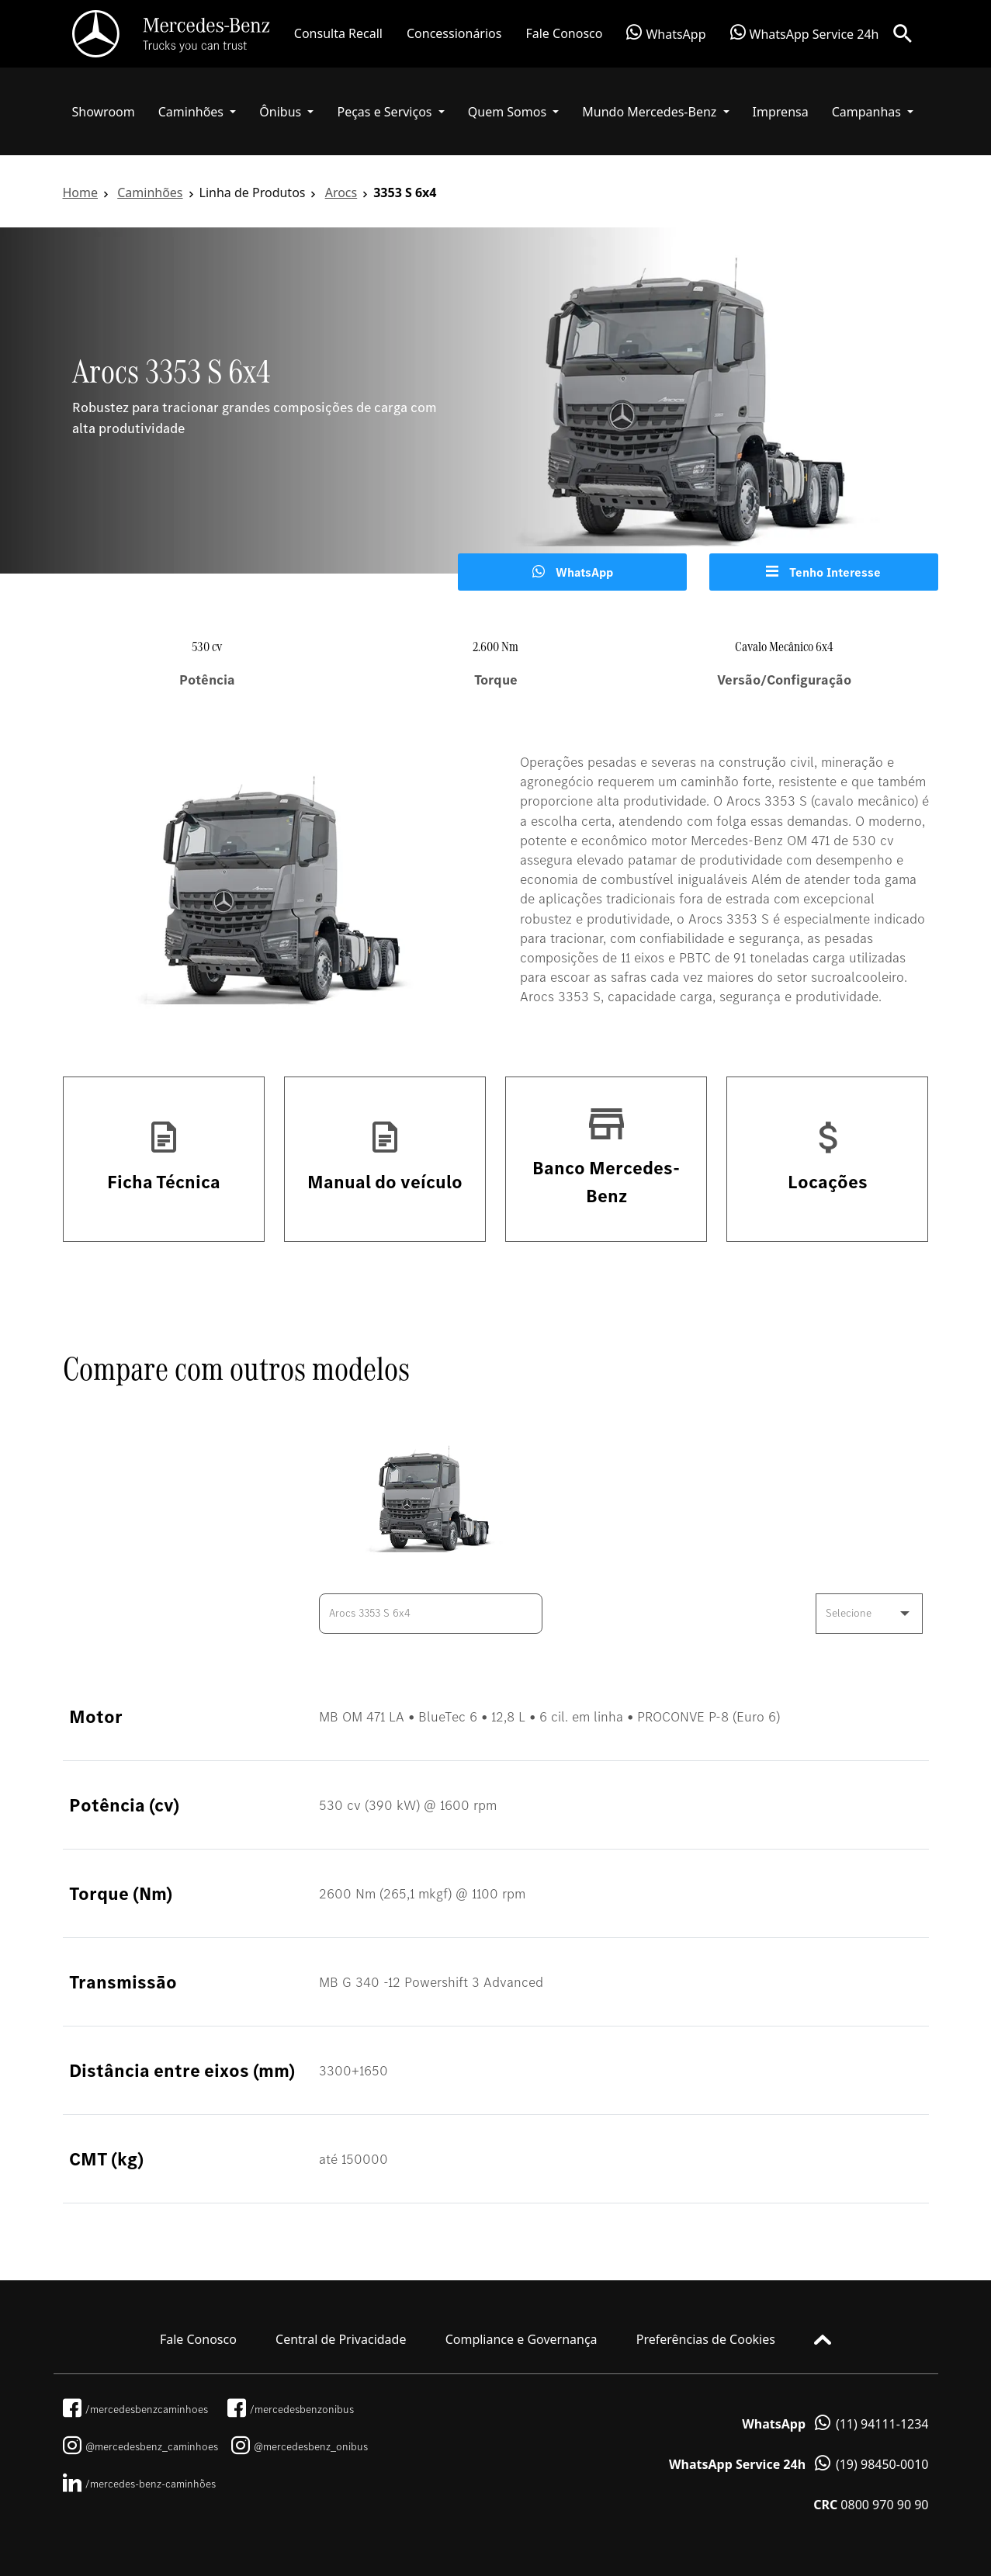  Describe the element at coordinates (340, 2339) in the screenshot. I see `Central de Privacidade` at that location.